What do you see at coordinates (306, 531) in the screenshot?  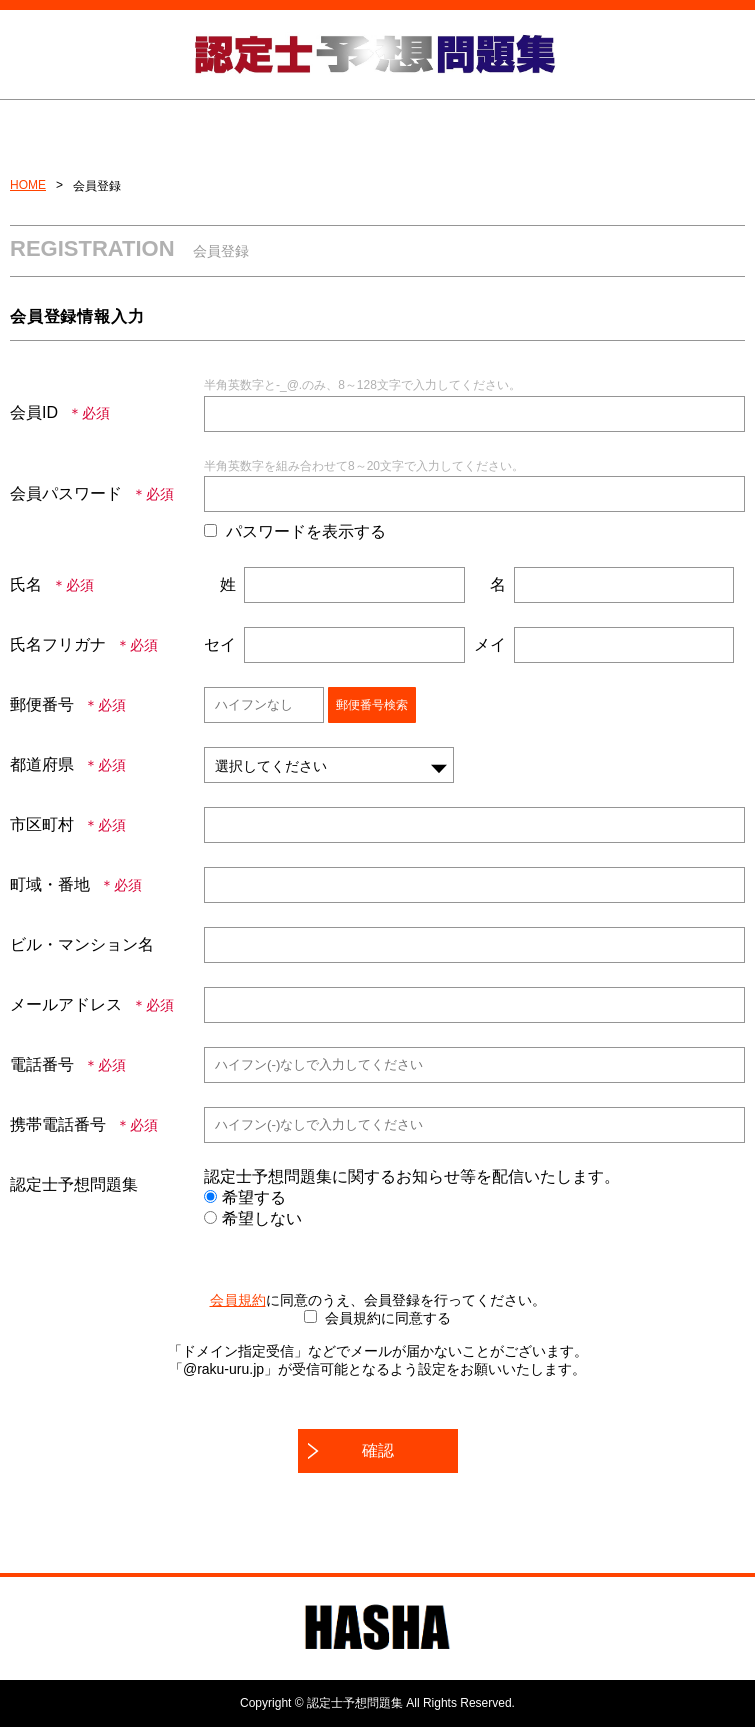 I see `パスワードを表示する` at bounding box center [306, 531].